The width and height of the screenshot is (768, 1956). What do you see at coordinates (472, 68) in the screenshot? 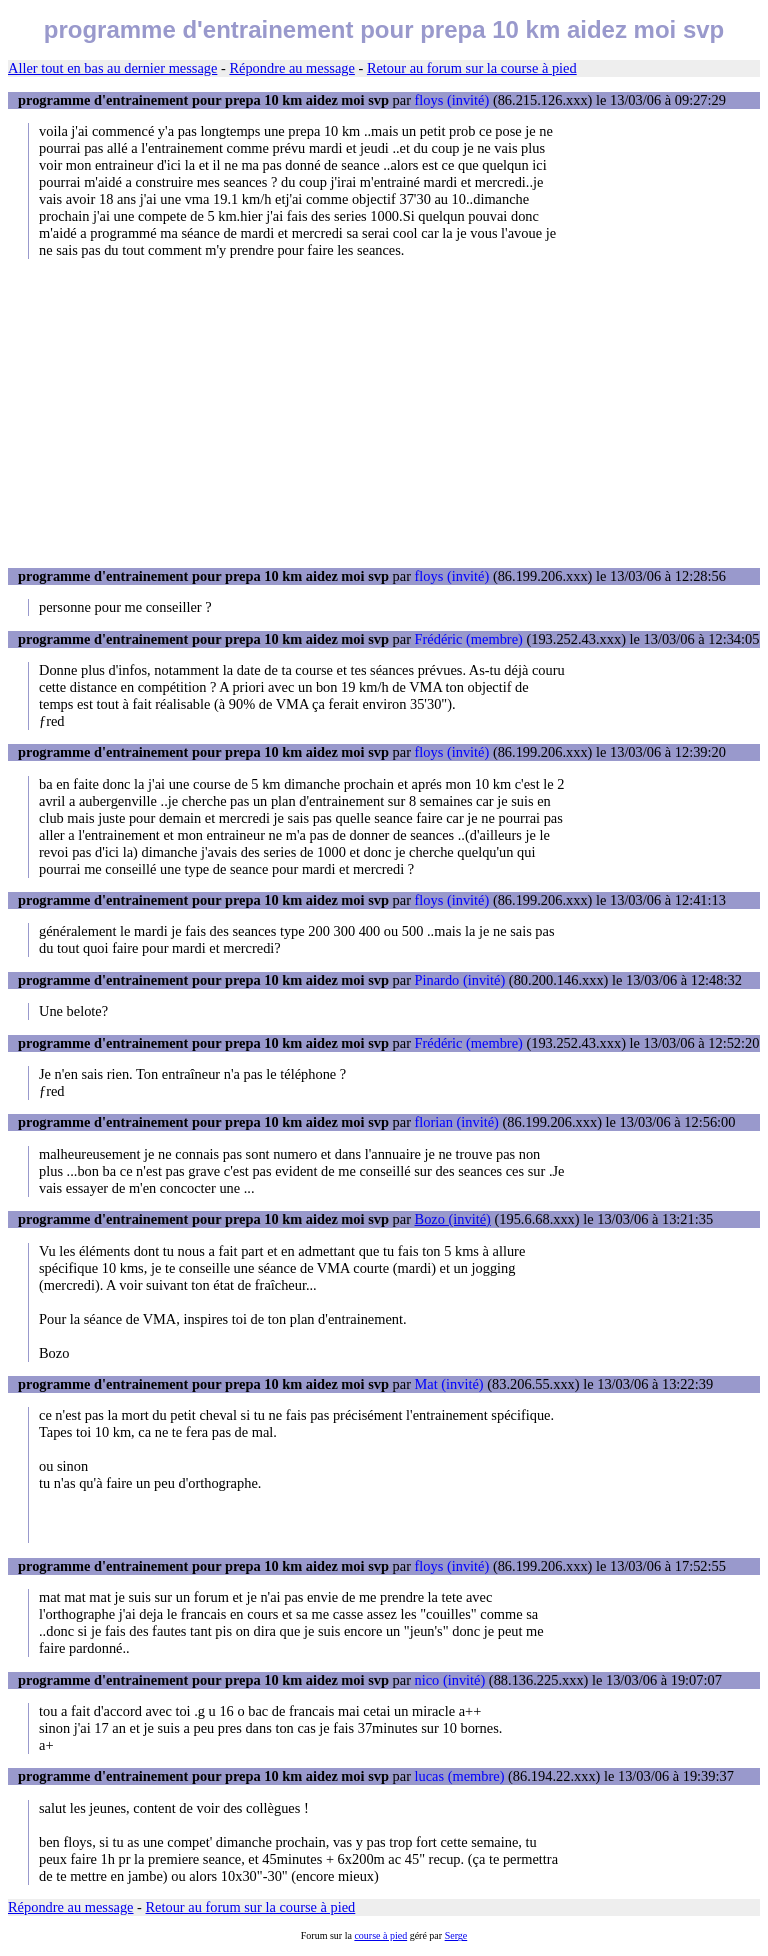
I see `Retour au forum sur la course à pied` at bounding box center [472, 68].